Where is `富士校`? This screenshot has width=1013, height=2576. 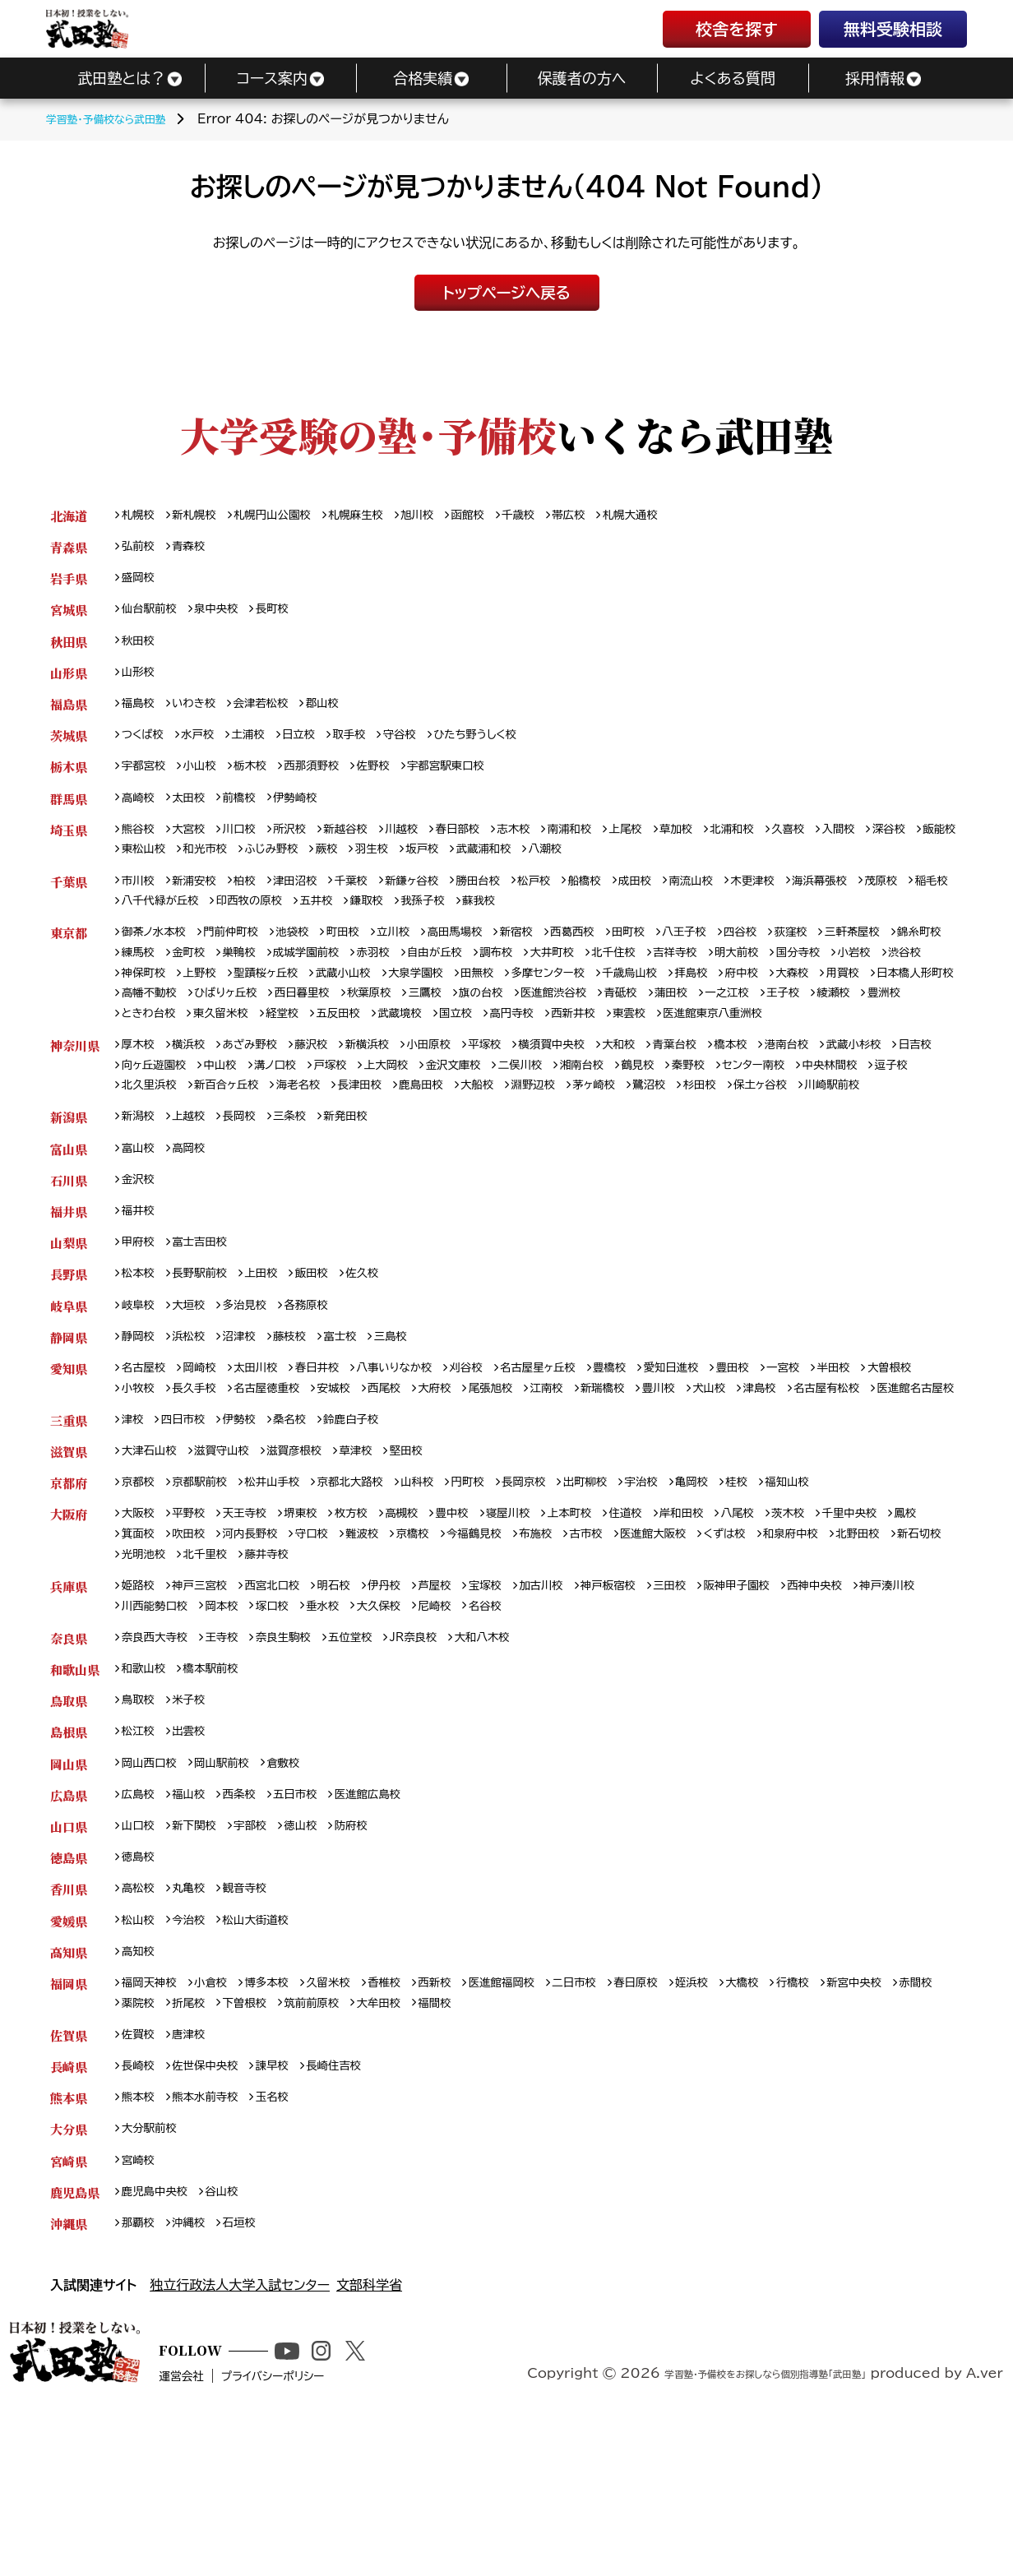 富士校 is located at coordinates (360, 1423).